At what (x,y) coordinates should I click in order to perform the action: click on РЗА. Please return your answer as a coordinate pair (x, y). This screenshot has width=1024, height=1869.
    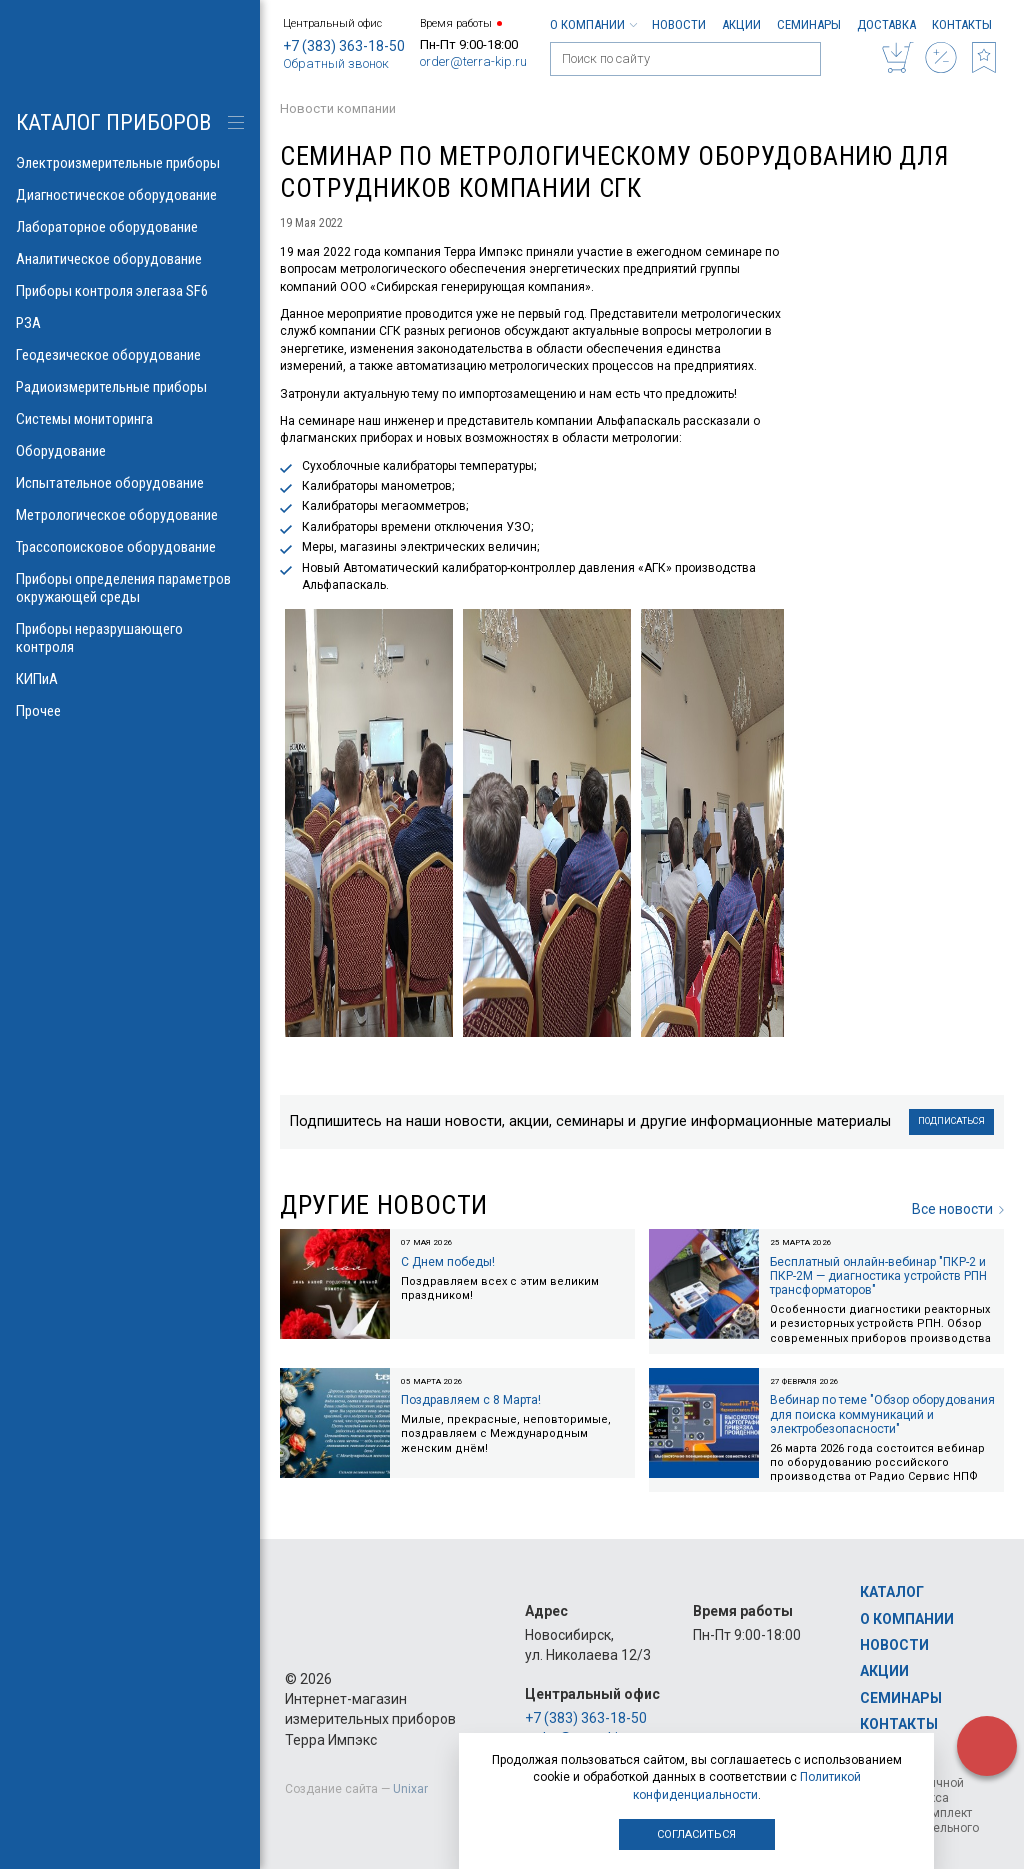
    Looking at the image, I should click on (130, 323).